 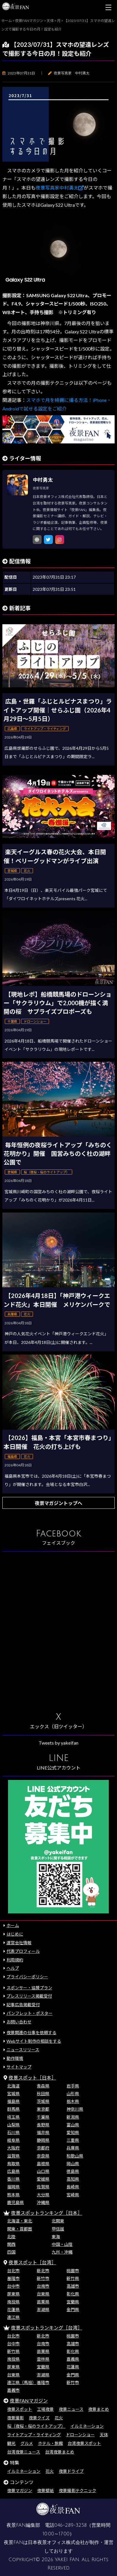 I want to click on 台湾夜景スポット, so click(x=84, y=2443).